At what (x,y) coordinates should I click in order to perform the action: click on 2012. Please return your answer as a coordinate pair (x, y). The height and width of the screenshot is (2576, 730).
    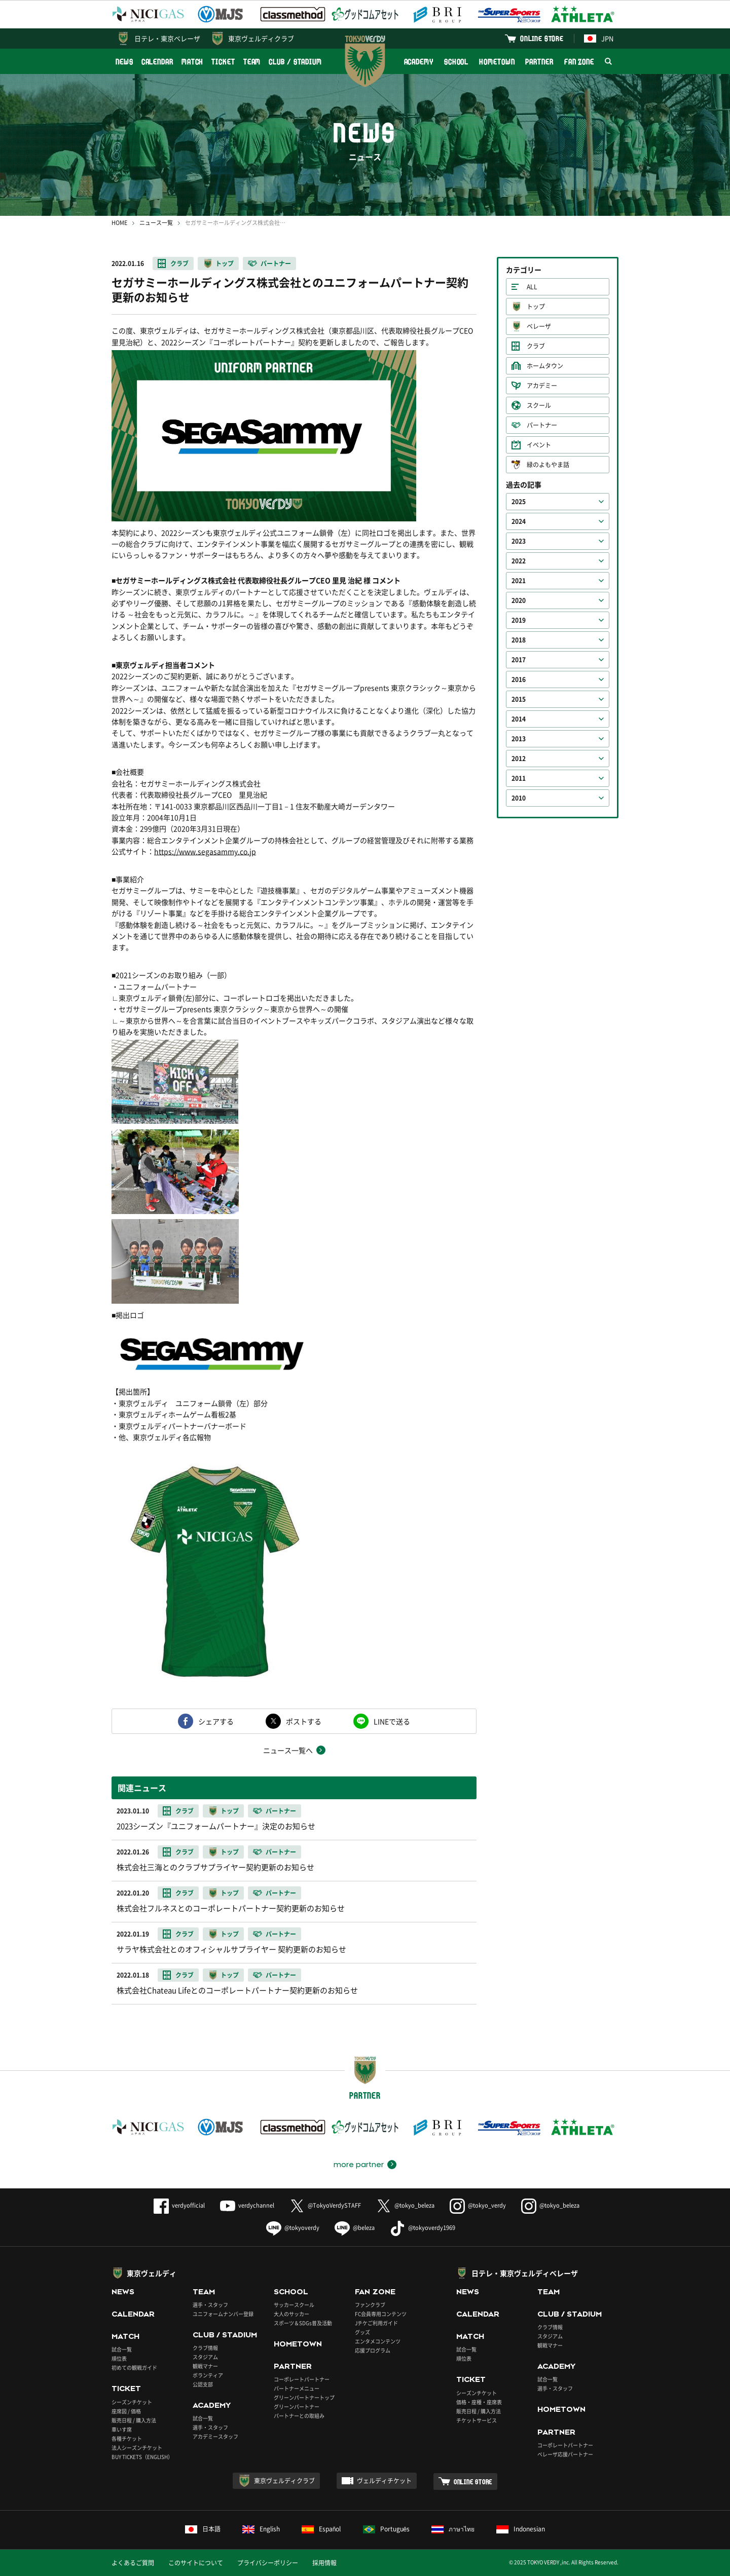
    Looking at the image, I should click on (519, 758).